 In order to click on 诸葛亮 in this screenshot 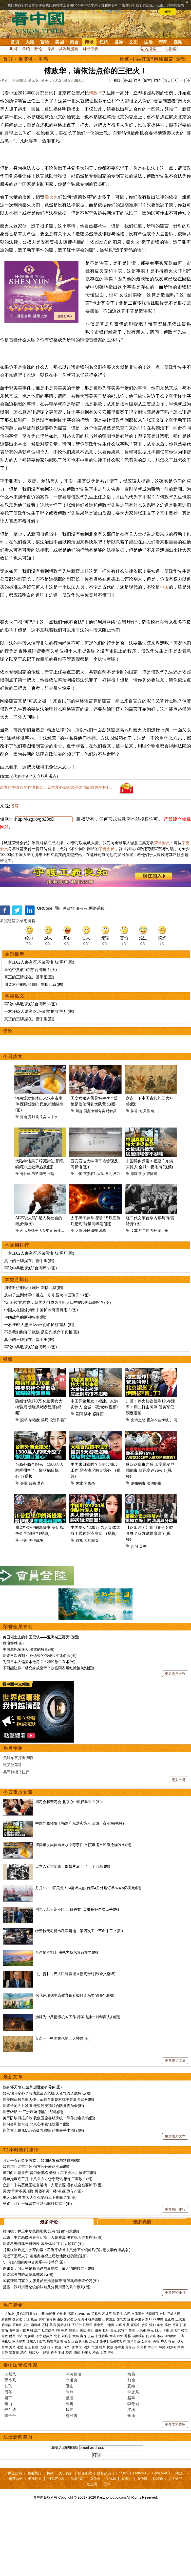, I will do `click(14, 2352)`.